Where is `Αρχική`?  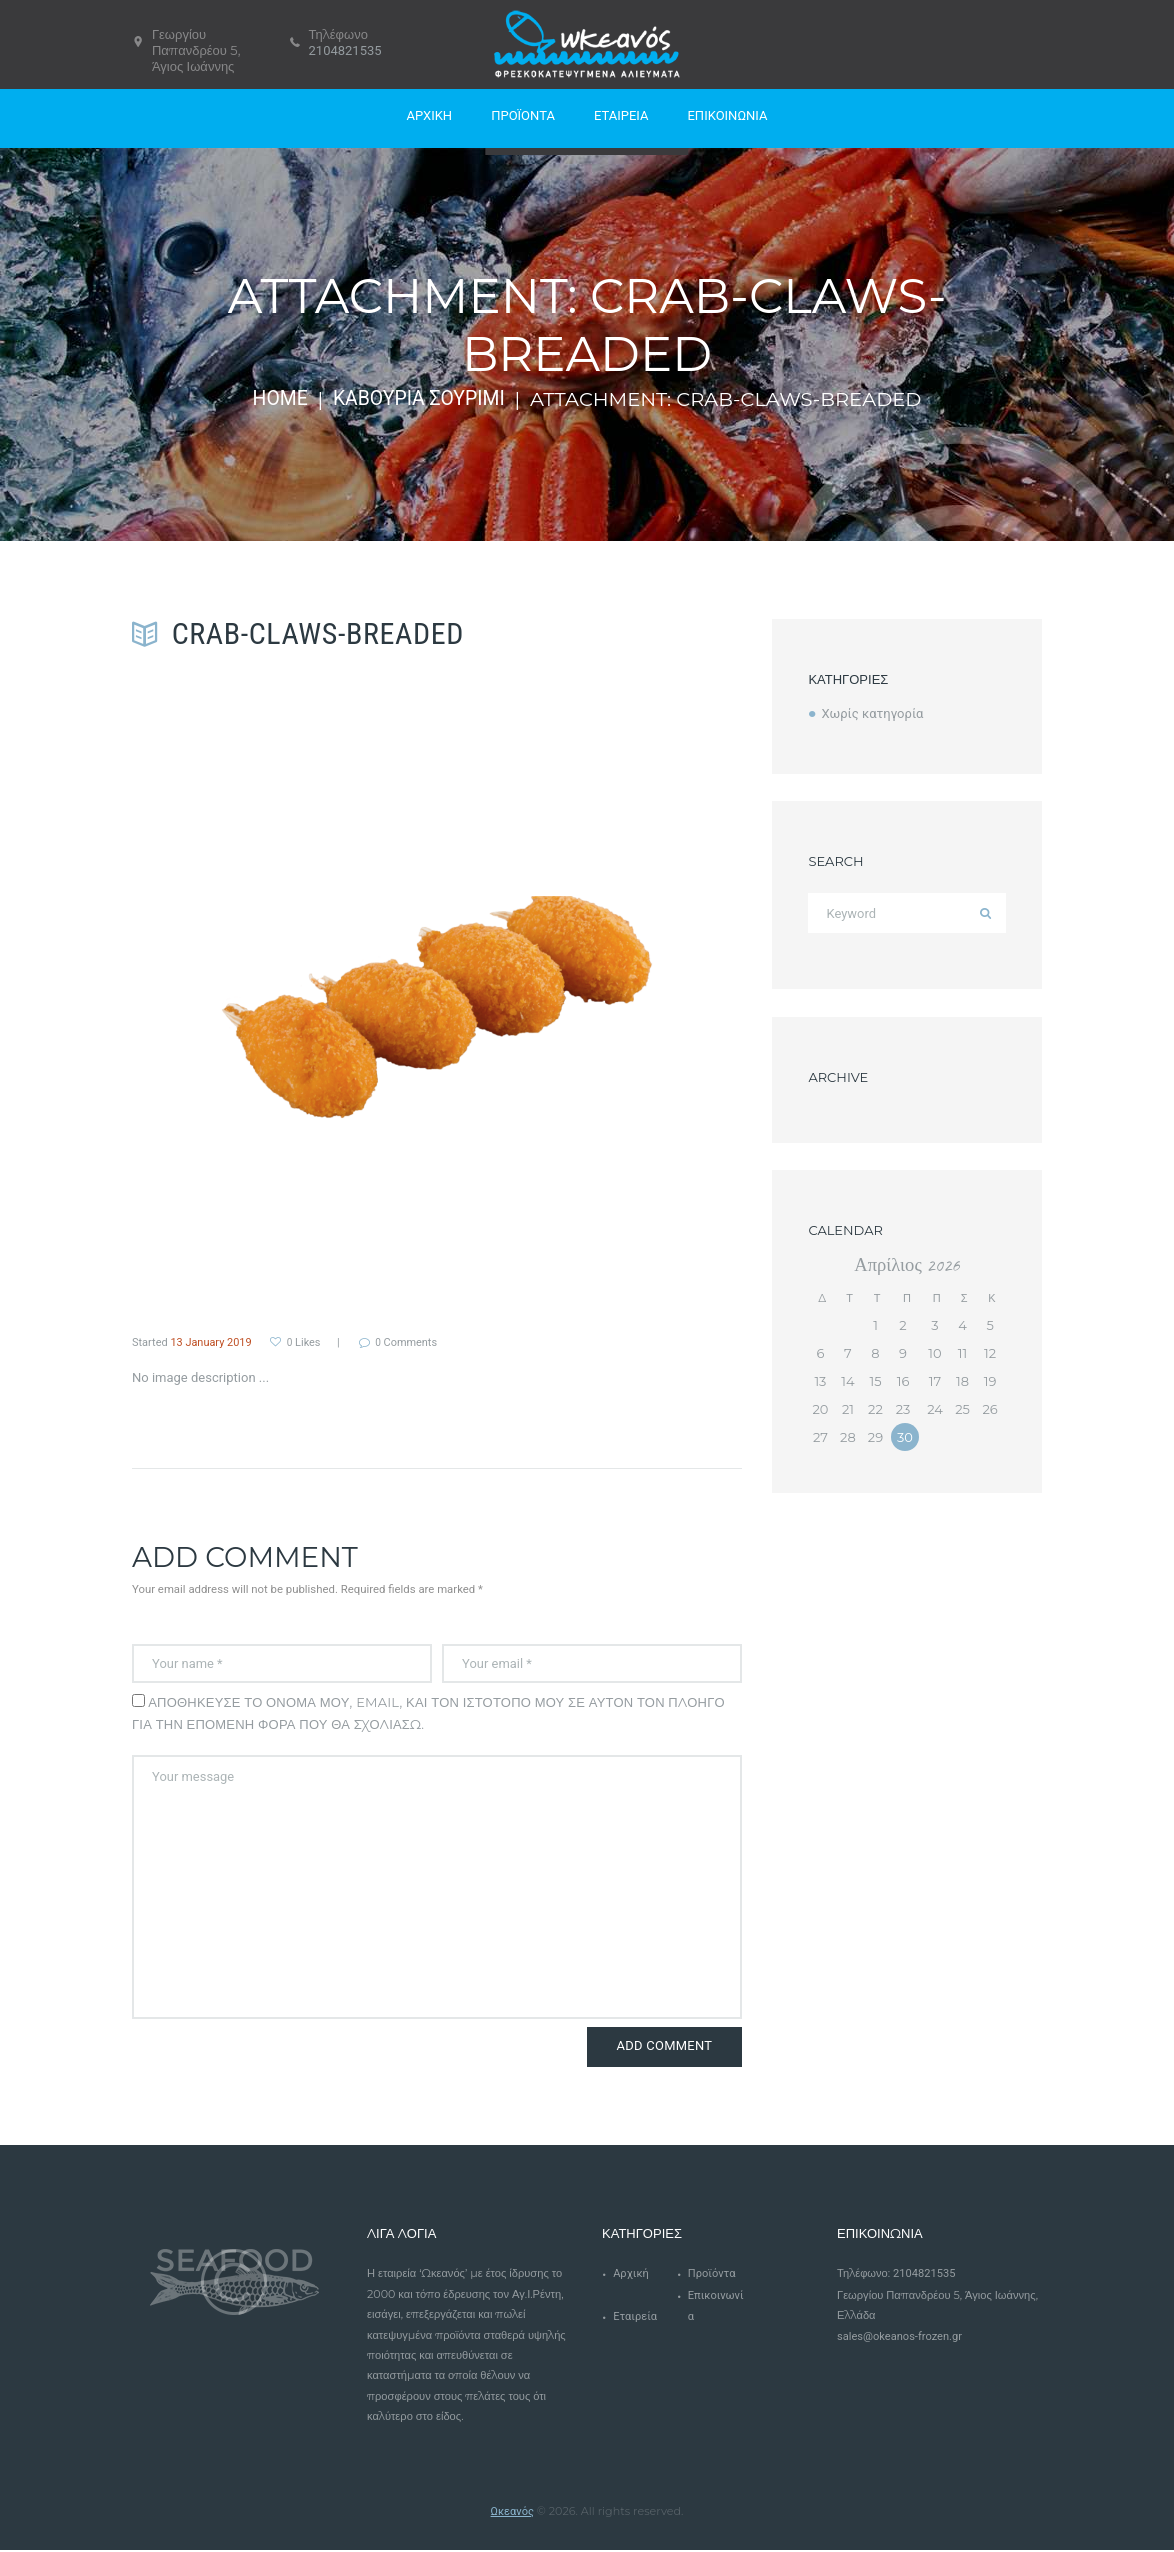 Αρχική is located at coordinates (631, 2275).